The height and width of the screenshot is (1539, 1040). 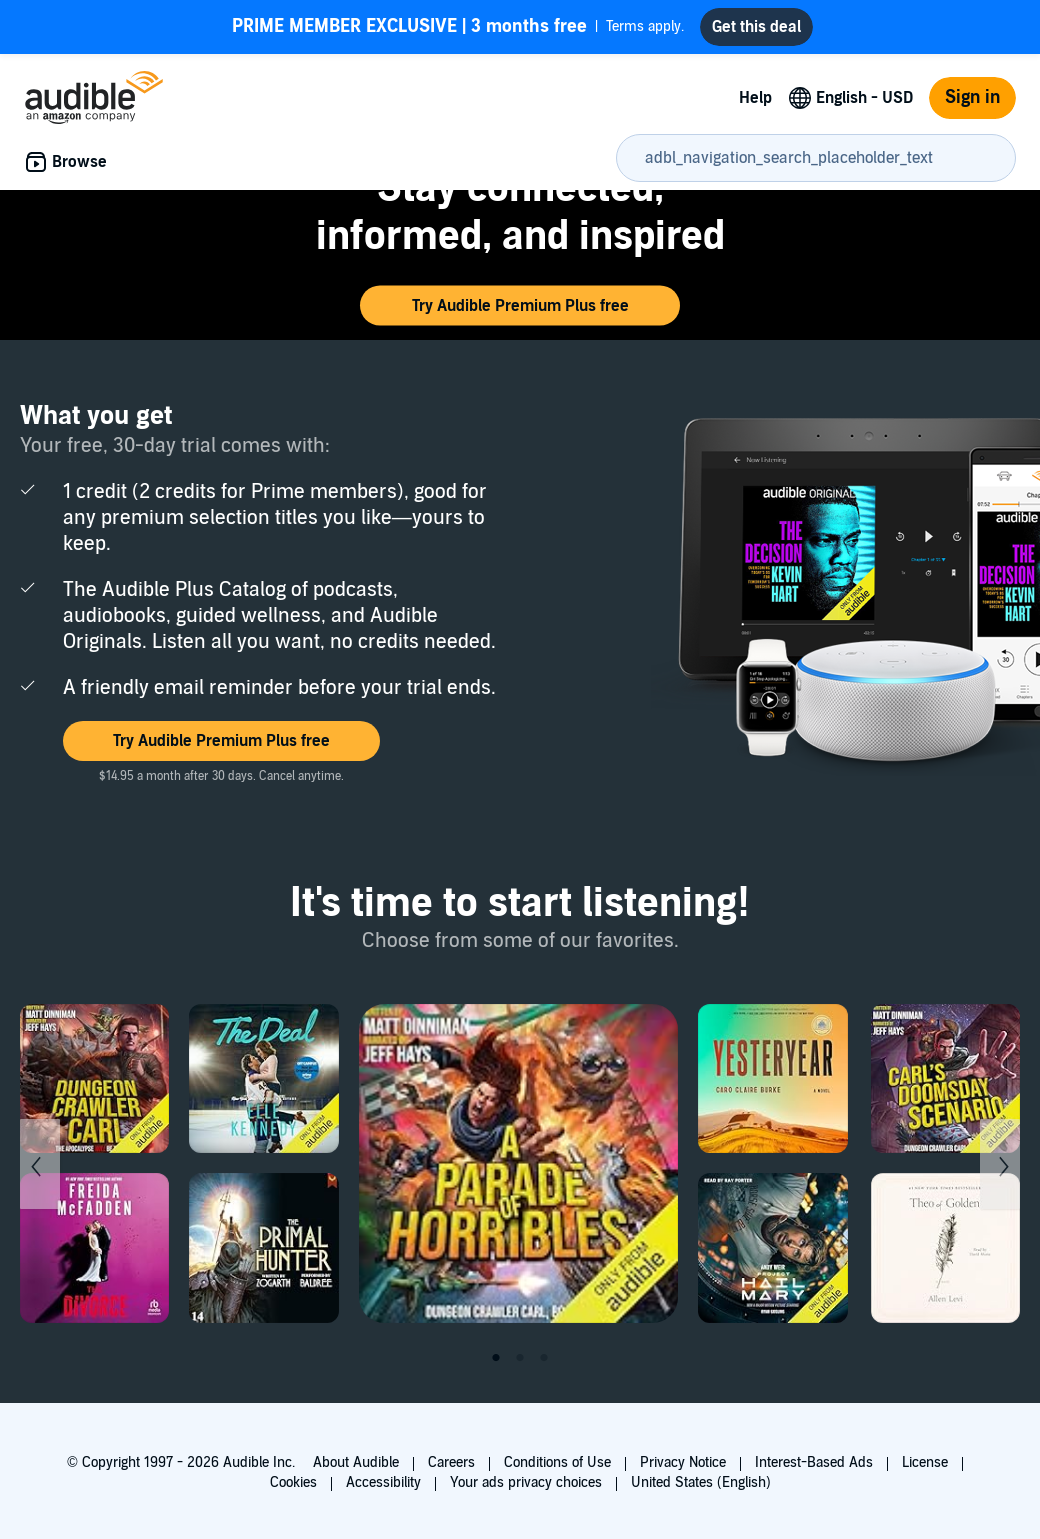 What do you see at coordinates (293, 1482) in the screenshot?
I see `Cookies` at bounding box center [293, 1482].